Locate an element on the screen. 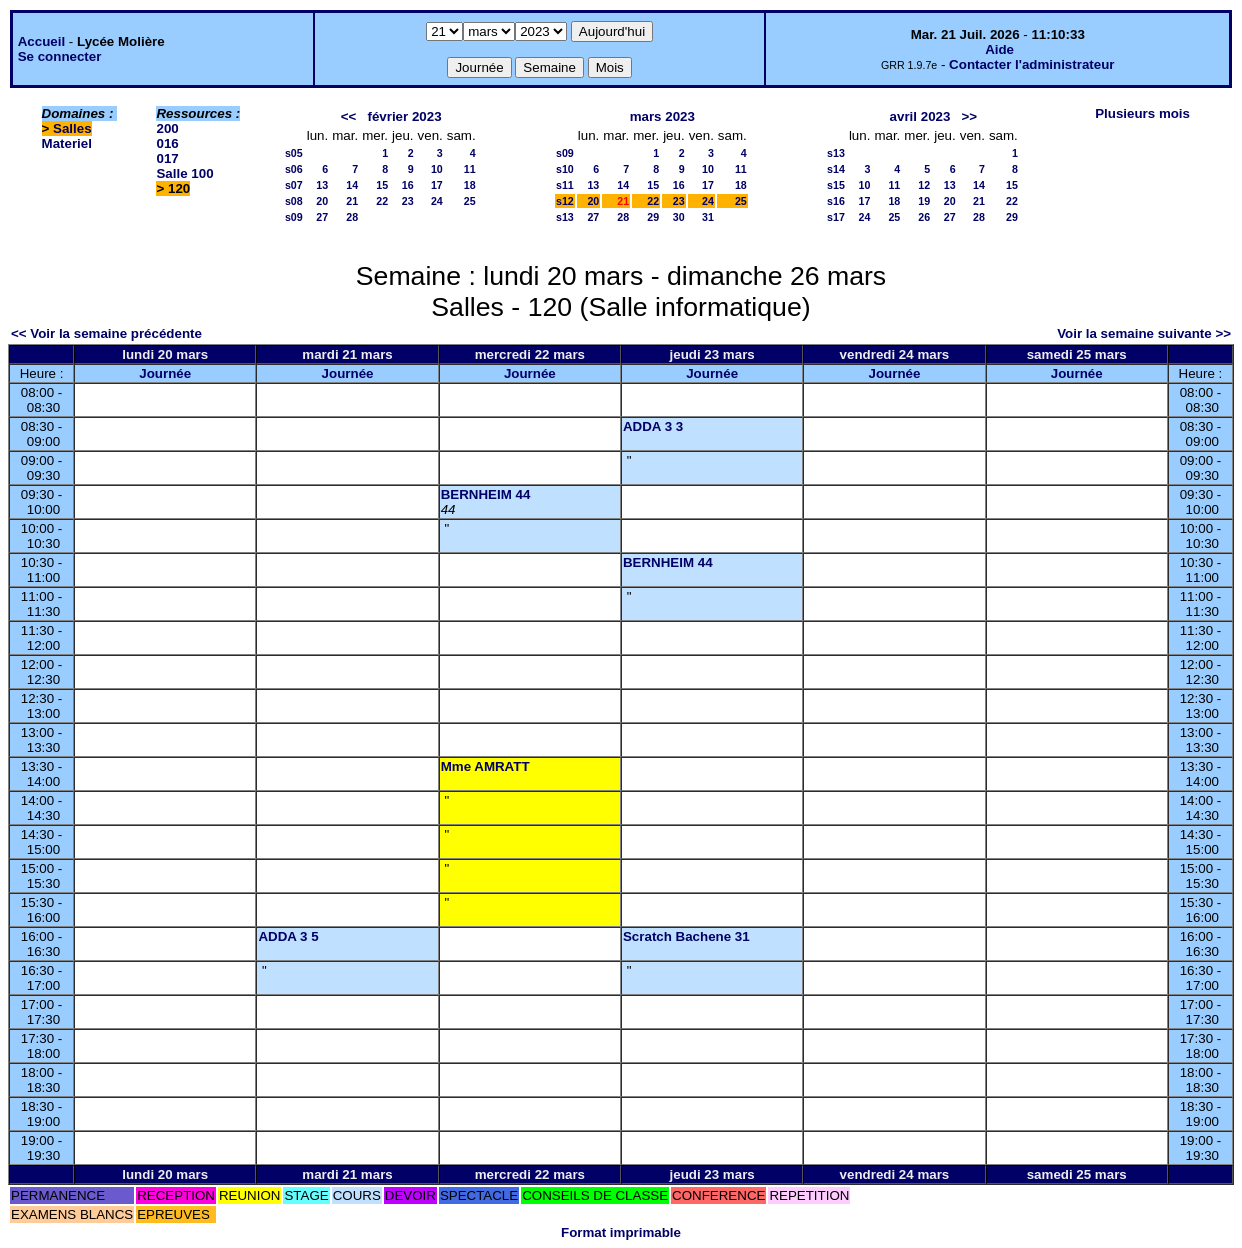  10 is located at coordinates (437, 169).